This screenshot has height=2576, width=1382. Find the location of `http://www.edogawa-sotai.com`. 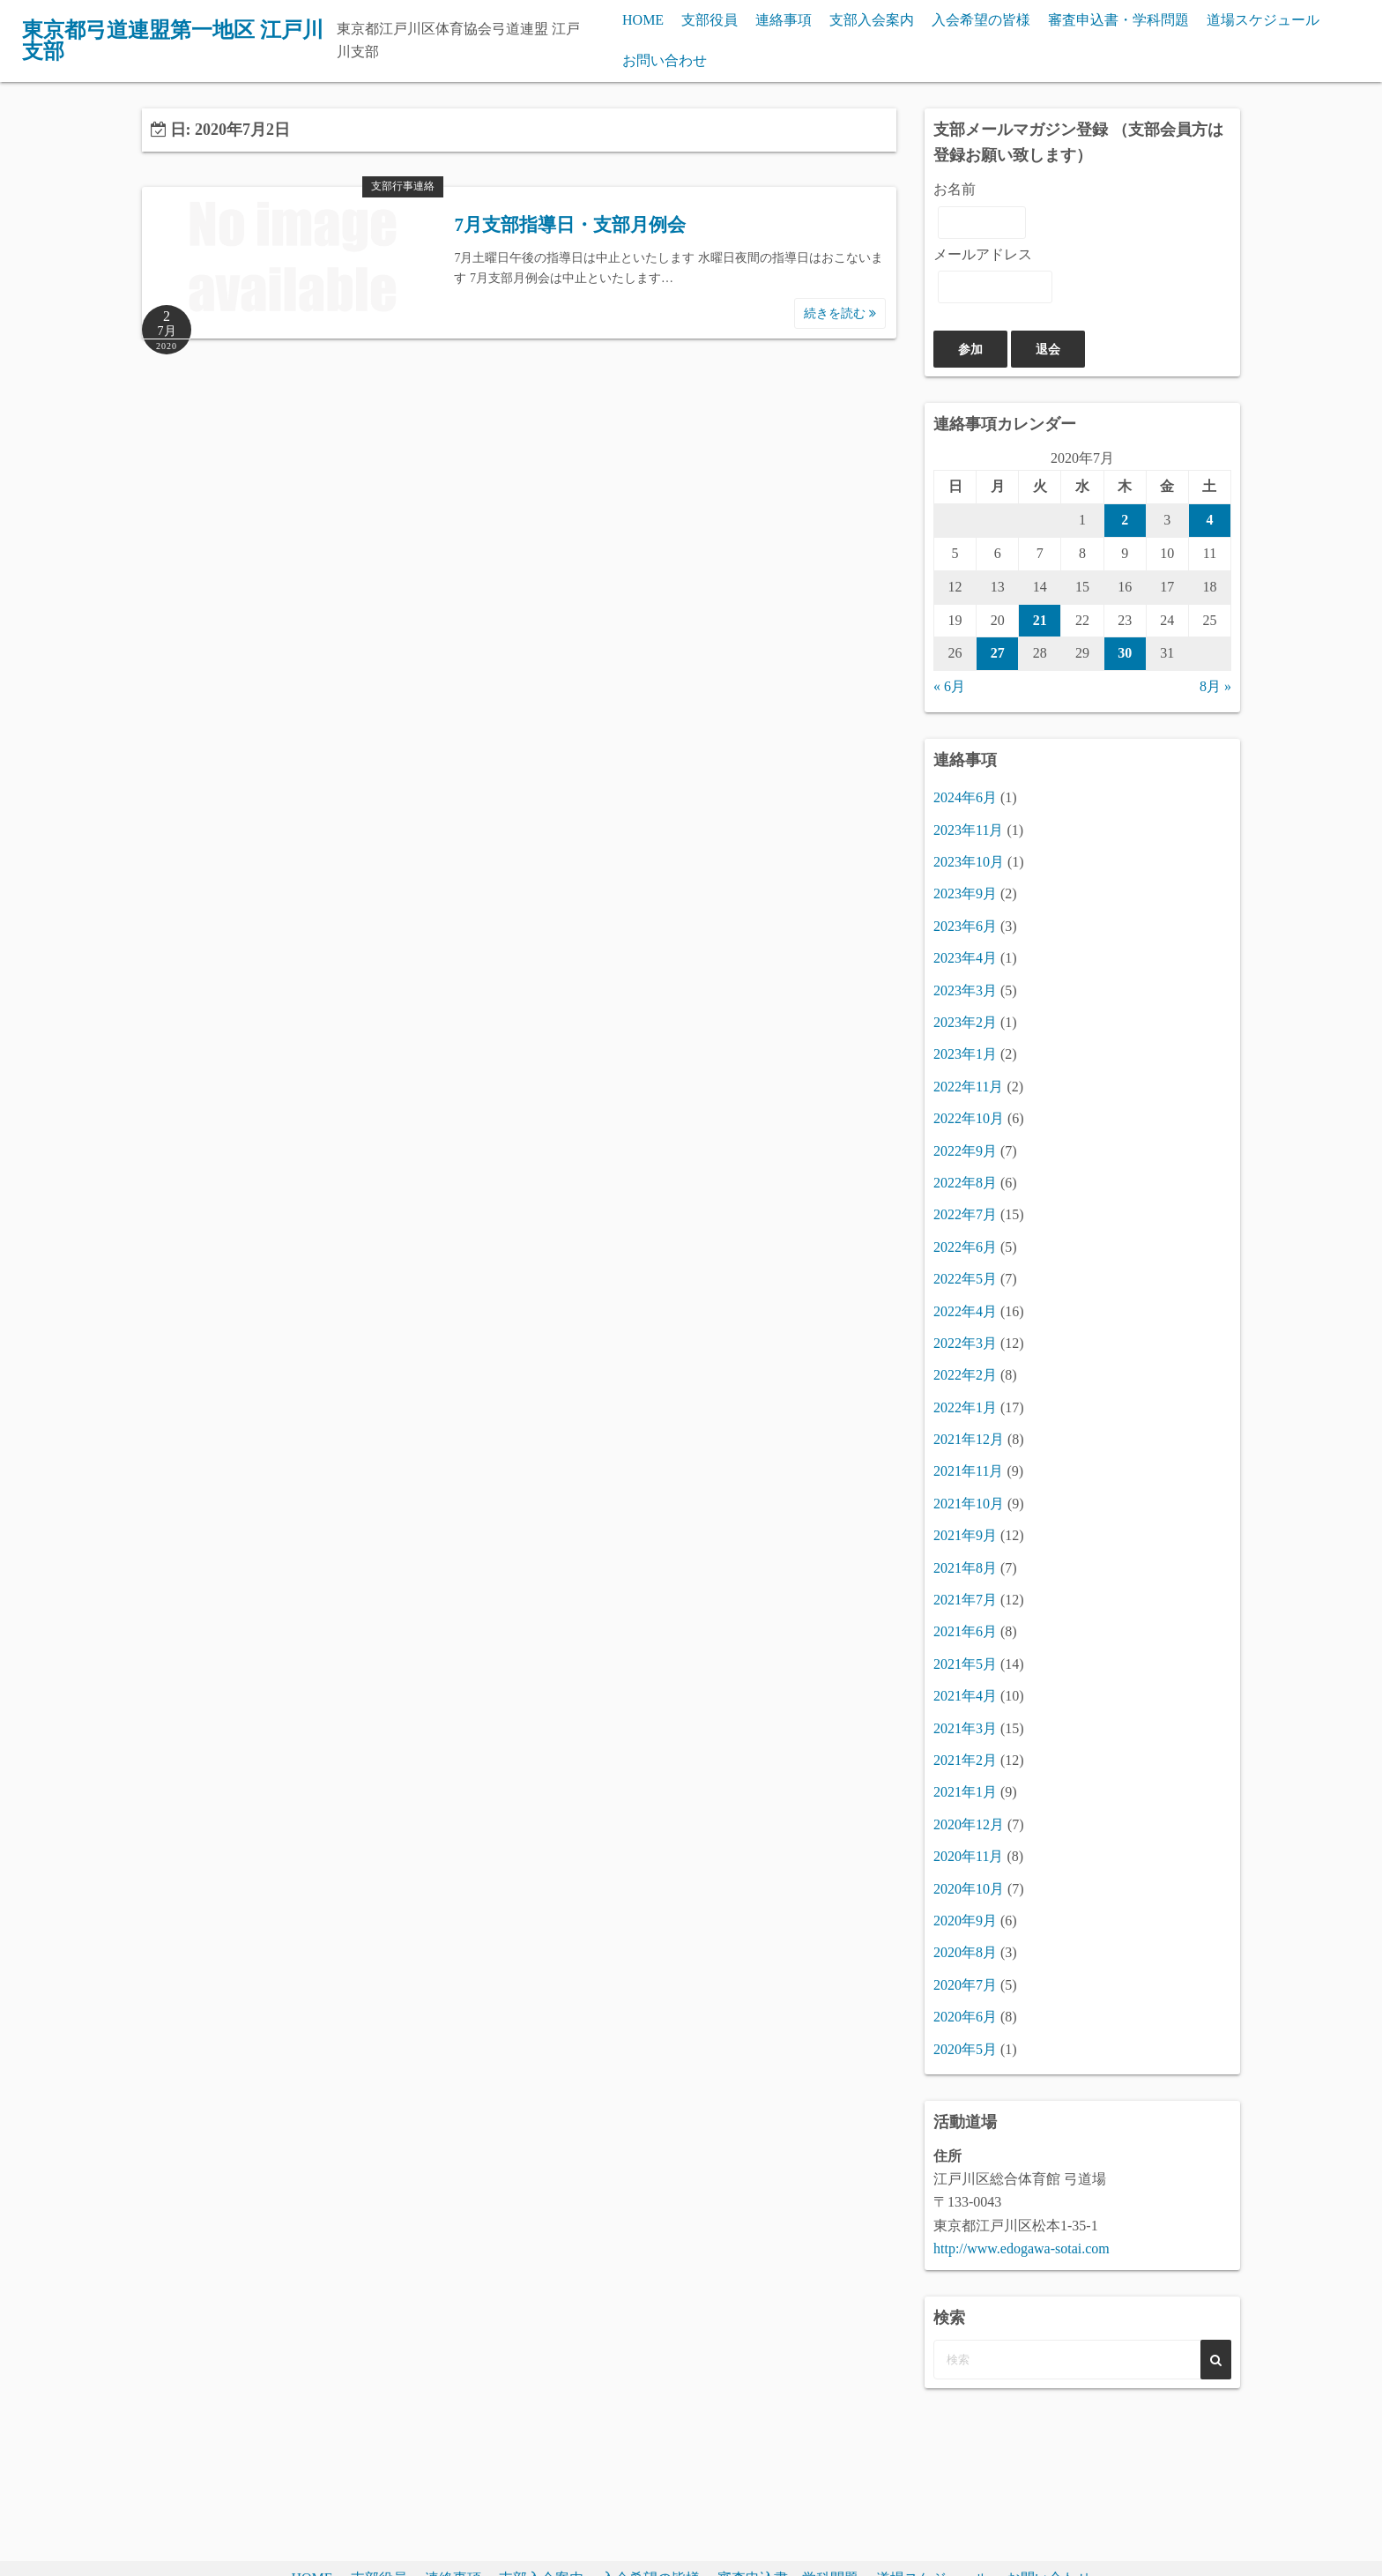

http://www.edogawa-sotai.com is located at coordinates (1021, 2248).